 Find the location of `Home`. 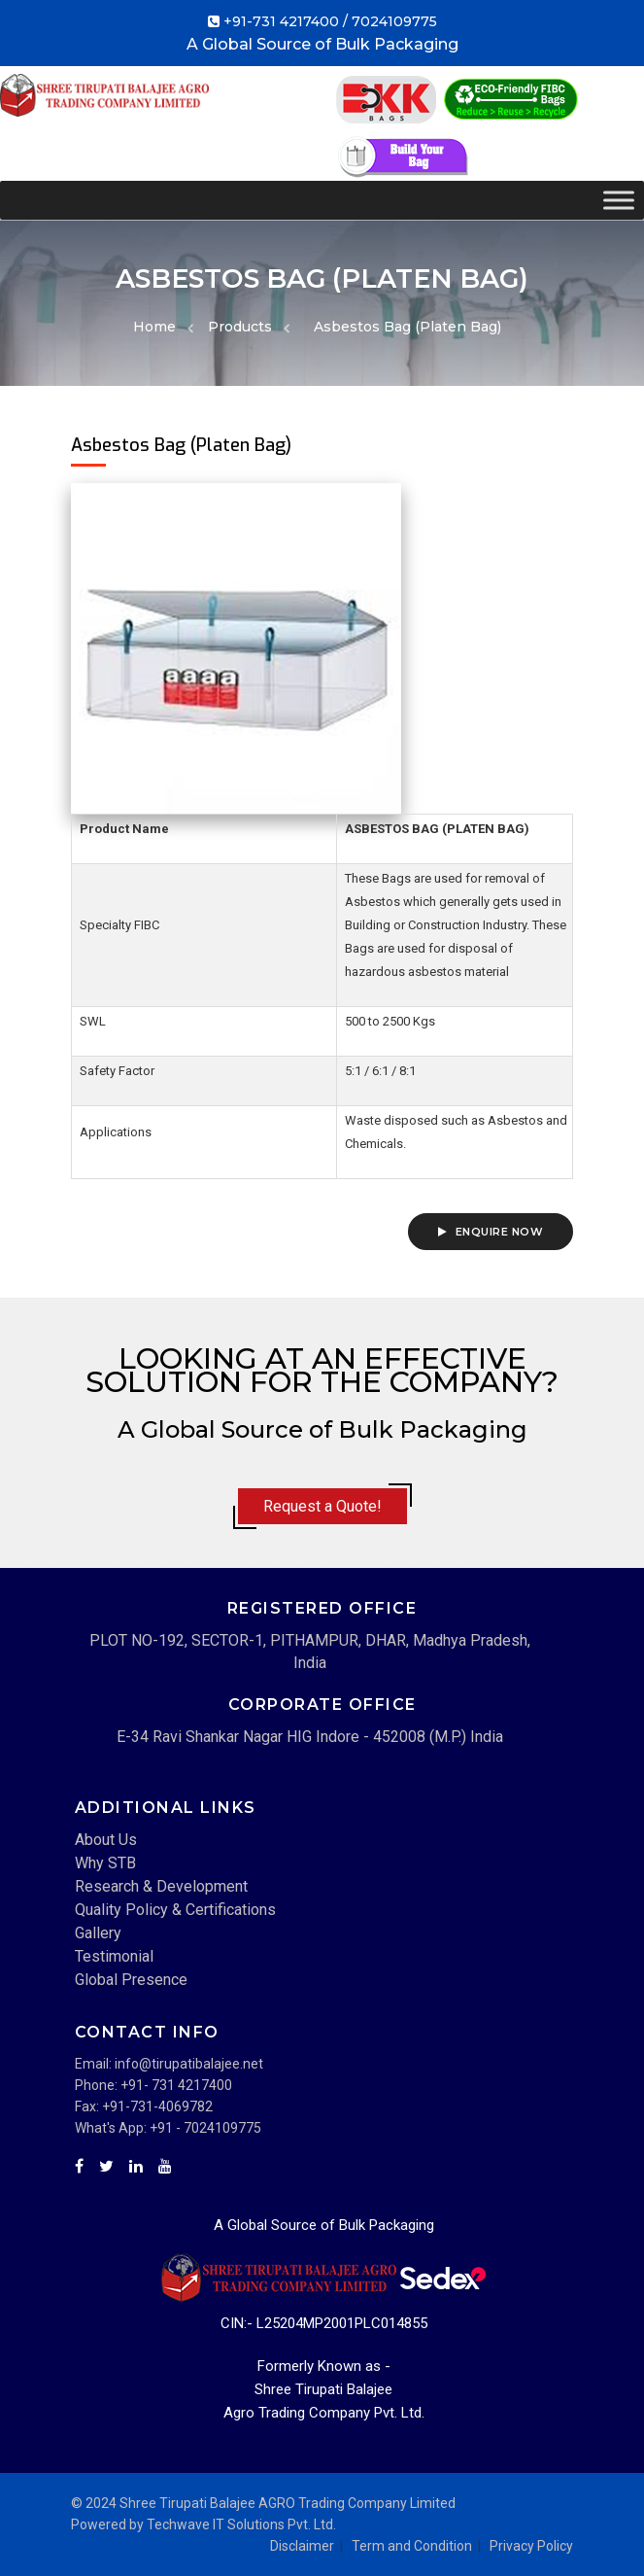

Home is located at coordinates (154, 326).